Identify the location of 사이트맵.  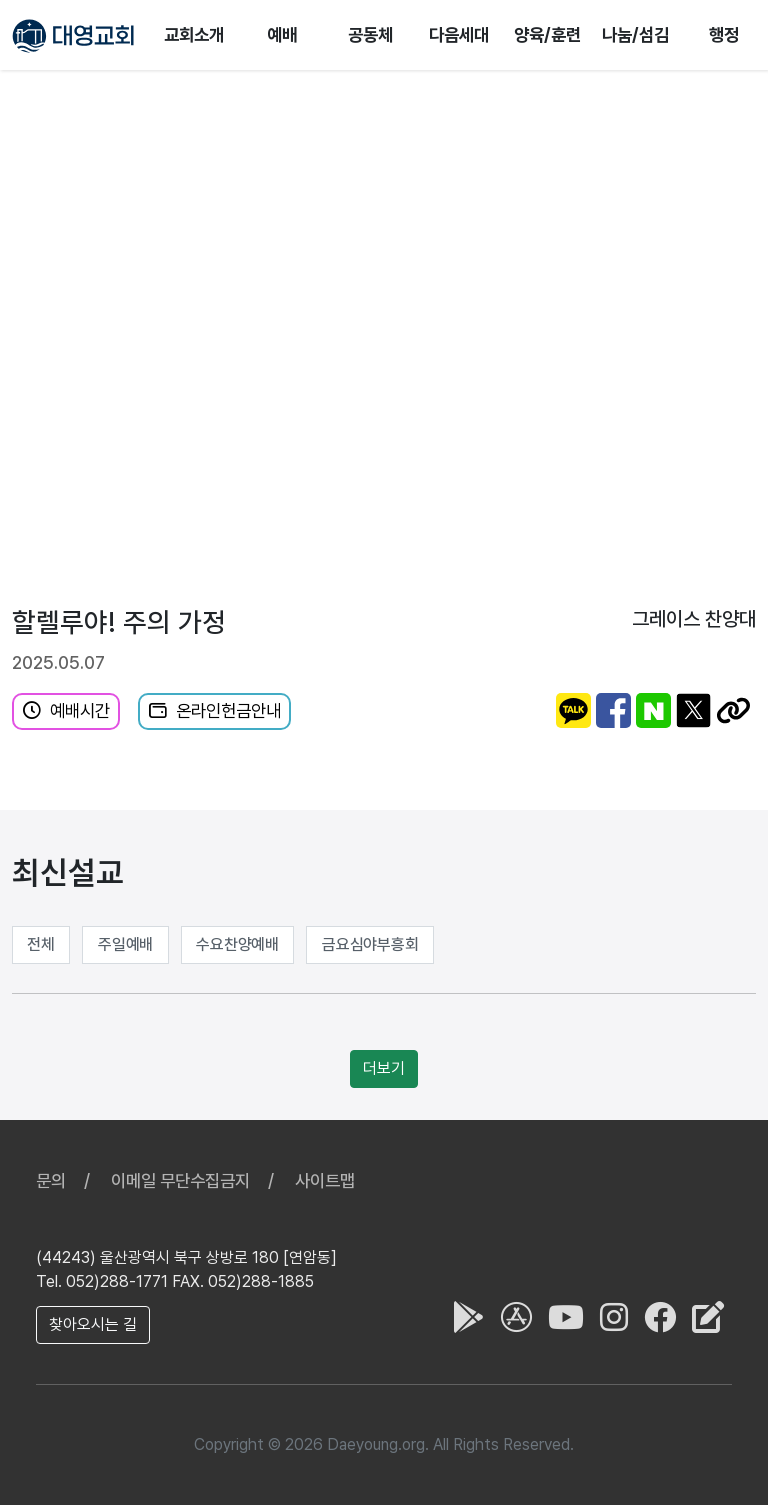
(325, 1180).